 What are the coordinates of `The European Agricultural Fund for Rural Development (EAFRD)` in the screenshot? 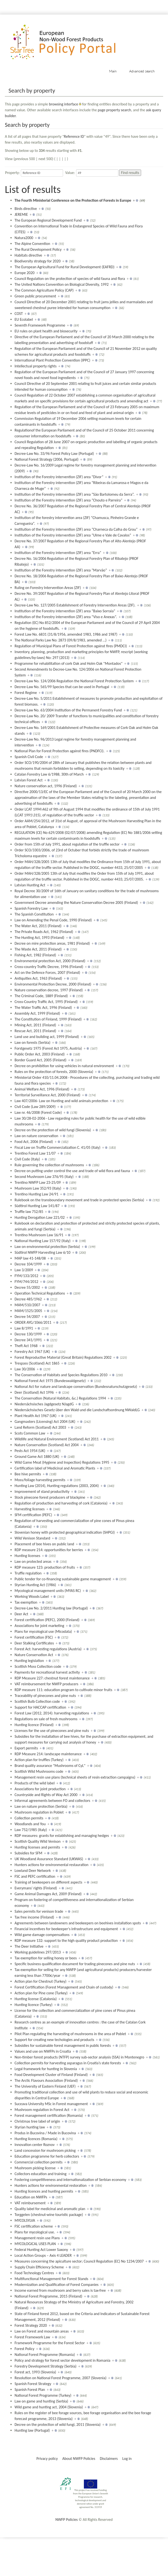 It's located at (64, 267).